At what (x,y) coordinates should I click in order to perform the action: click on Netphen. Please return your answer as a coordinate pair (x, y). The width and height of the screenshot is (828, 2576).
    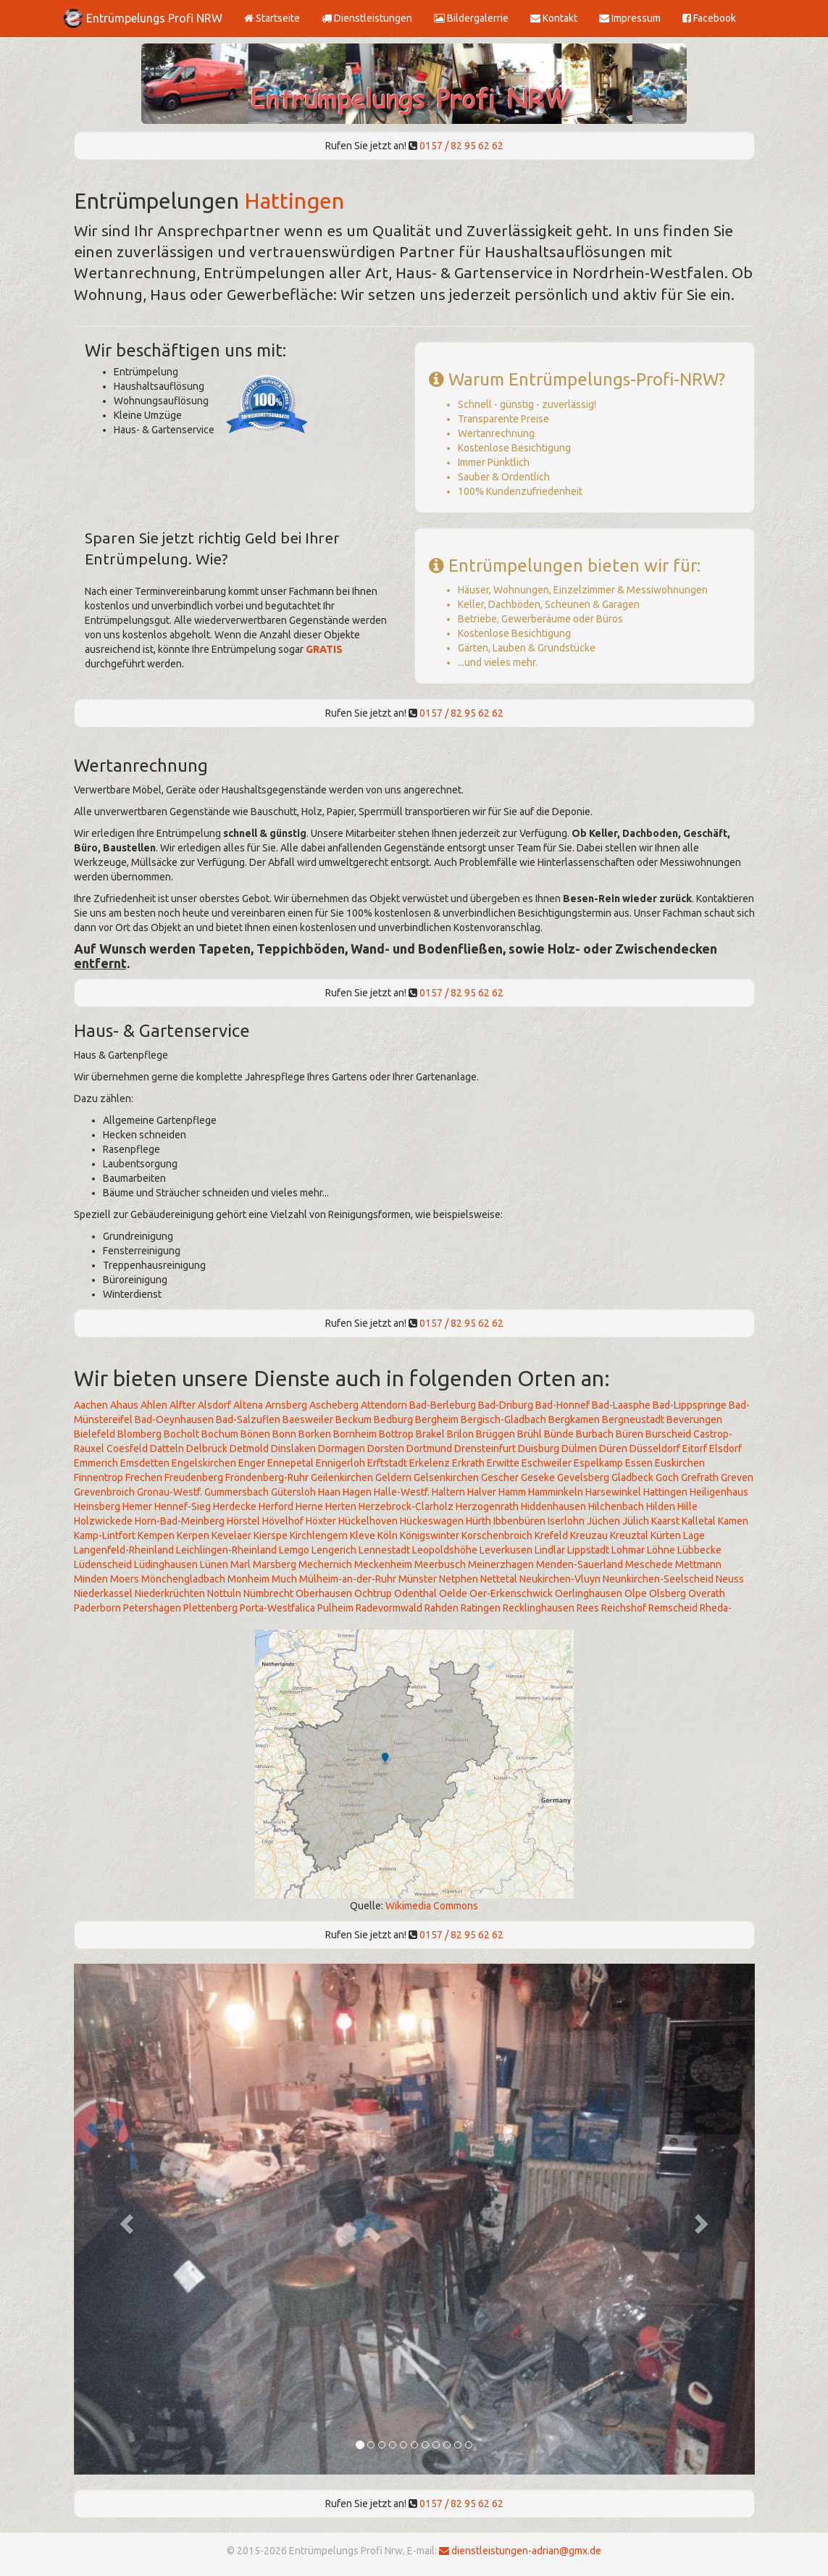
    Looking at the image, I should click on (458, 1579).